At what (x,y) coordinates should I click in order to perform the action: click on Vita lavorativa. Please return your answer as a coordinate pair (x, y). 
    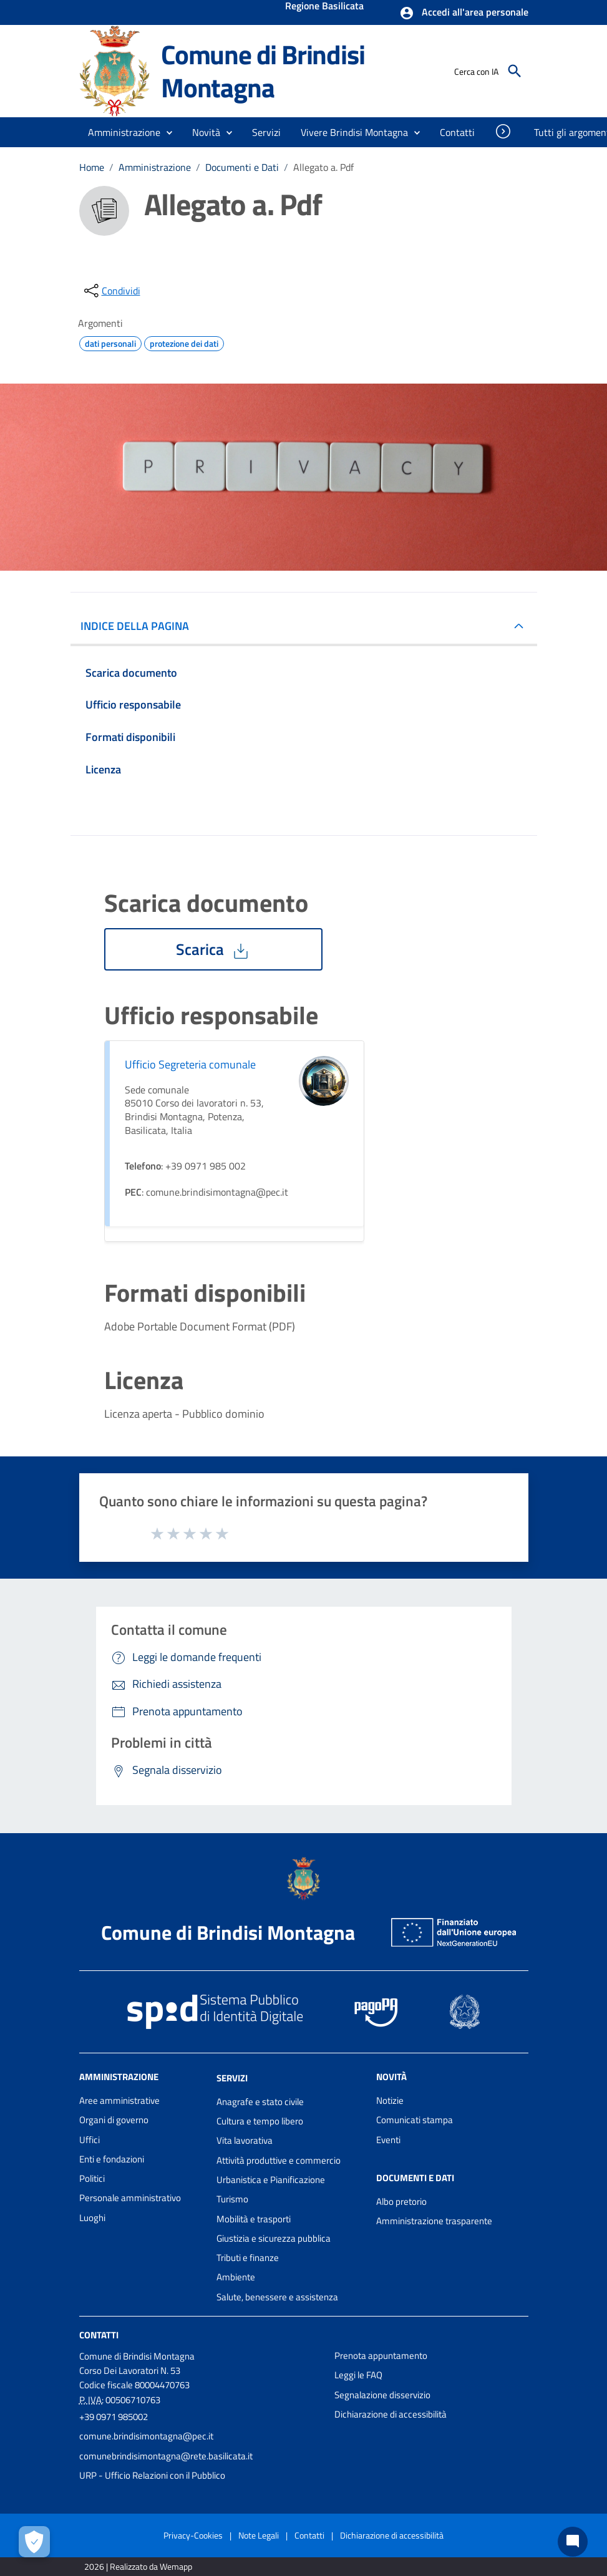
    Looking at the image, I should click on (244, 2140).